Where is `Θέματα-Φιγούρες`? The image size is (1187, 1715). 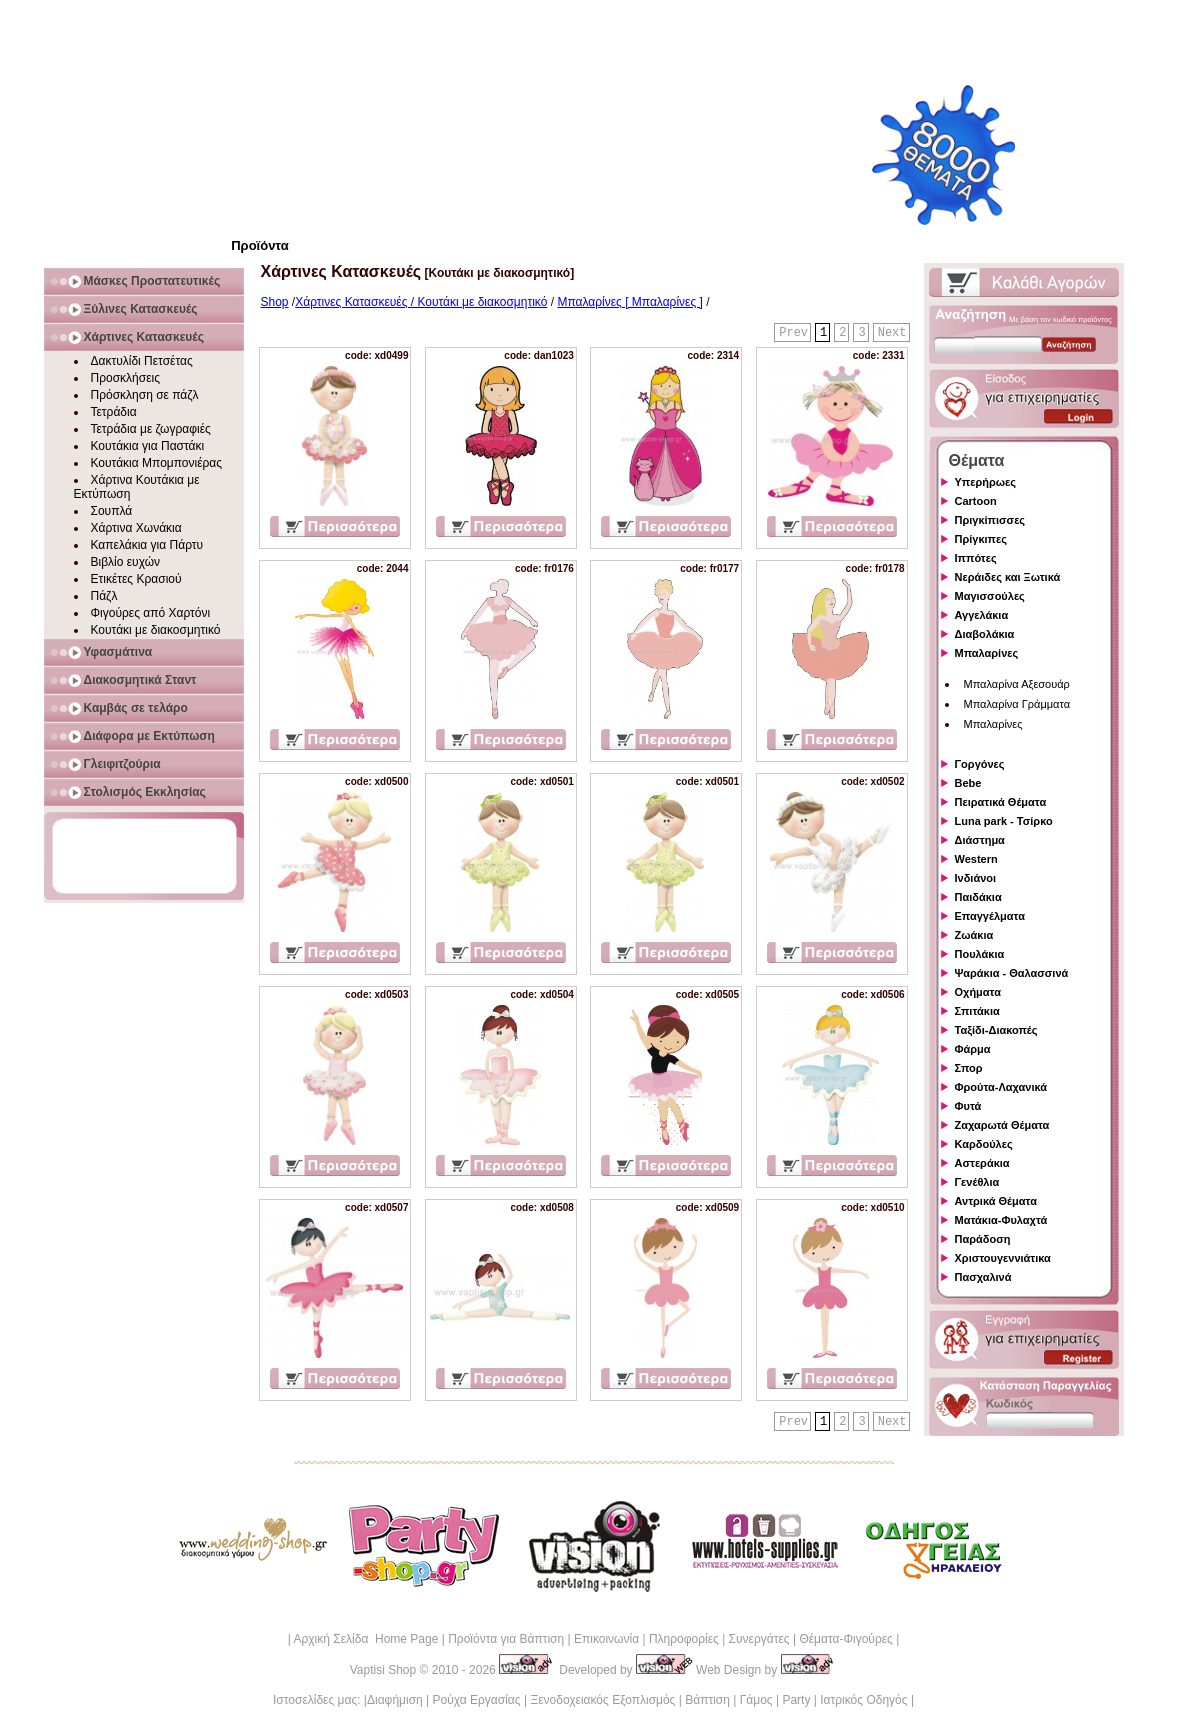
Θέματα-Φιγούρες is located at coordinates (845, 1639).